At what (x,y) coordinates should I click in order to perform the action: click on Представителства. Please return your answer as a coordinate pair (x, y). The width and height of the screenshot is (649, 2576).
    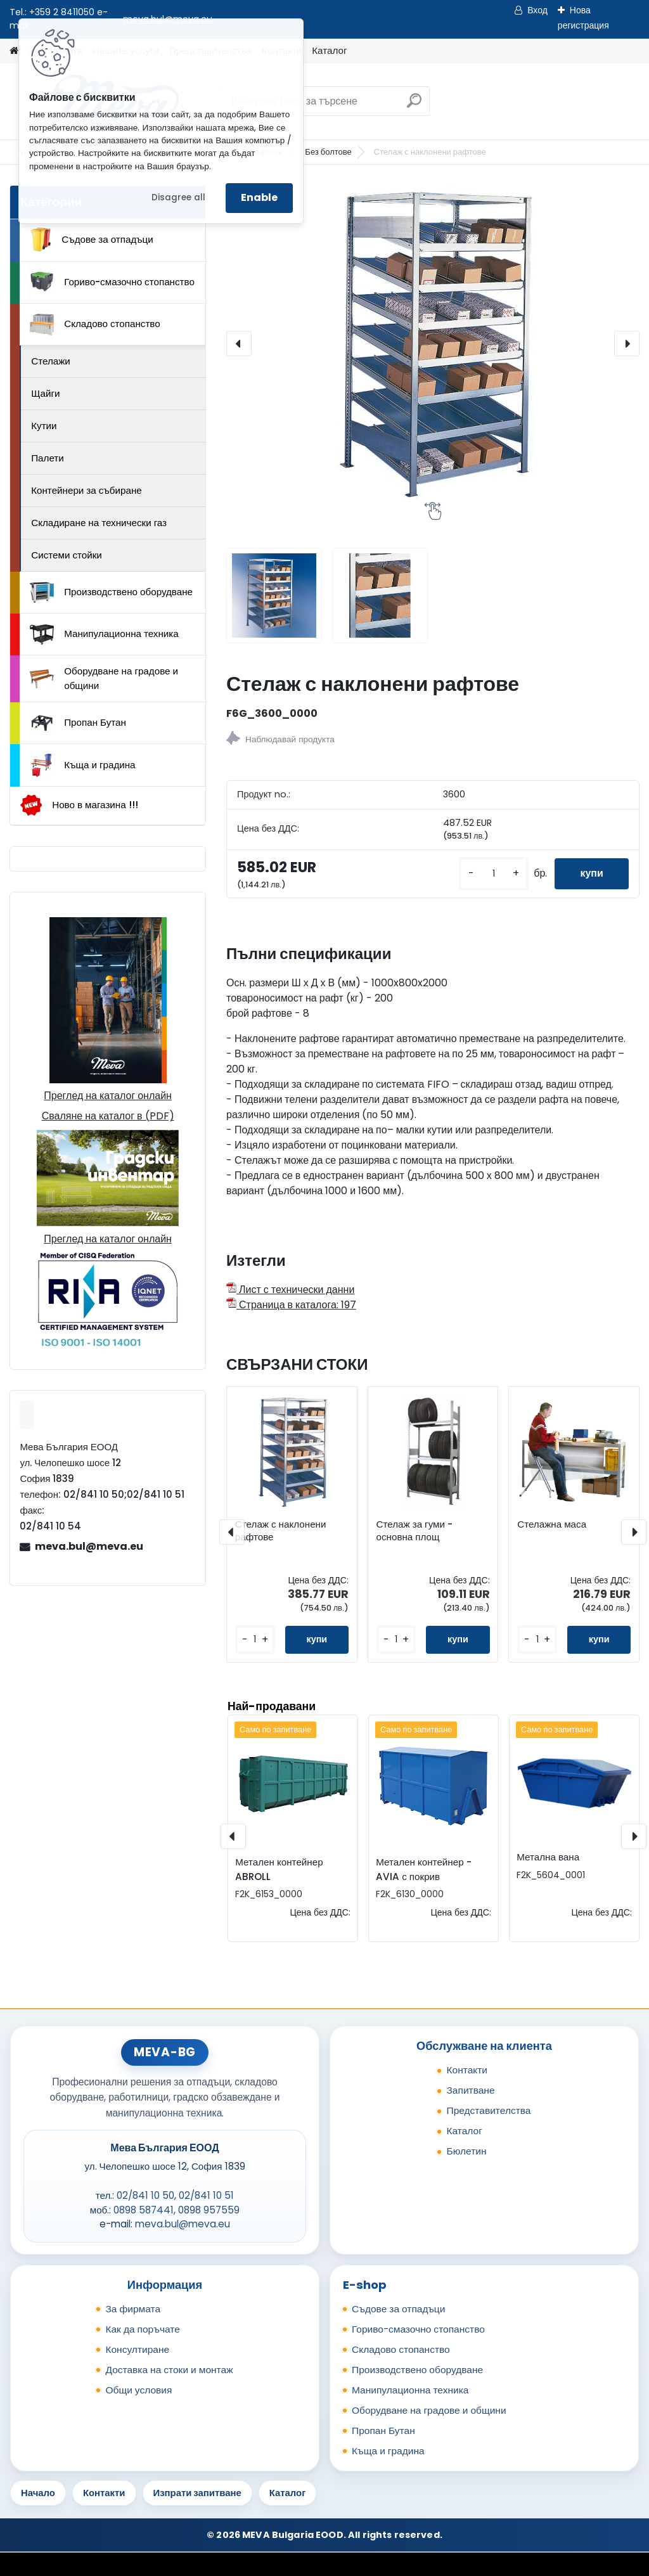
    Looking at the image, I should click on (488, 2110).